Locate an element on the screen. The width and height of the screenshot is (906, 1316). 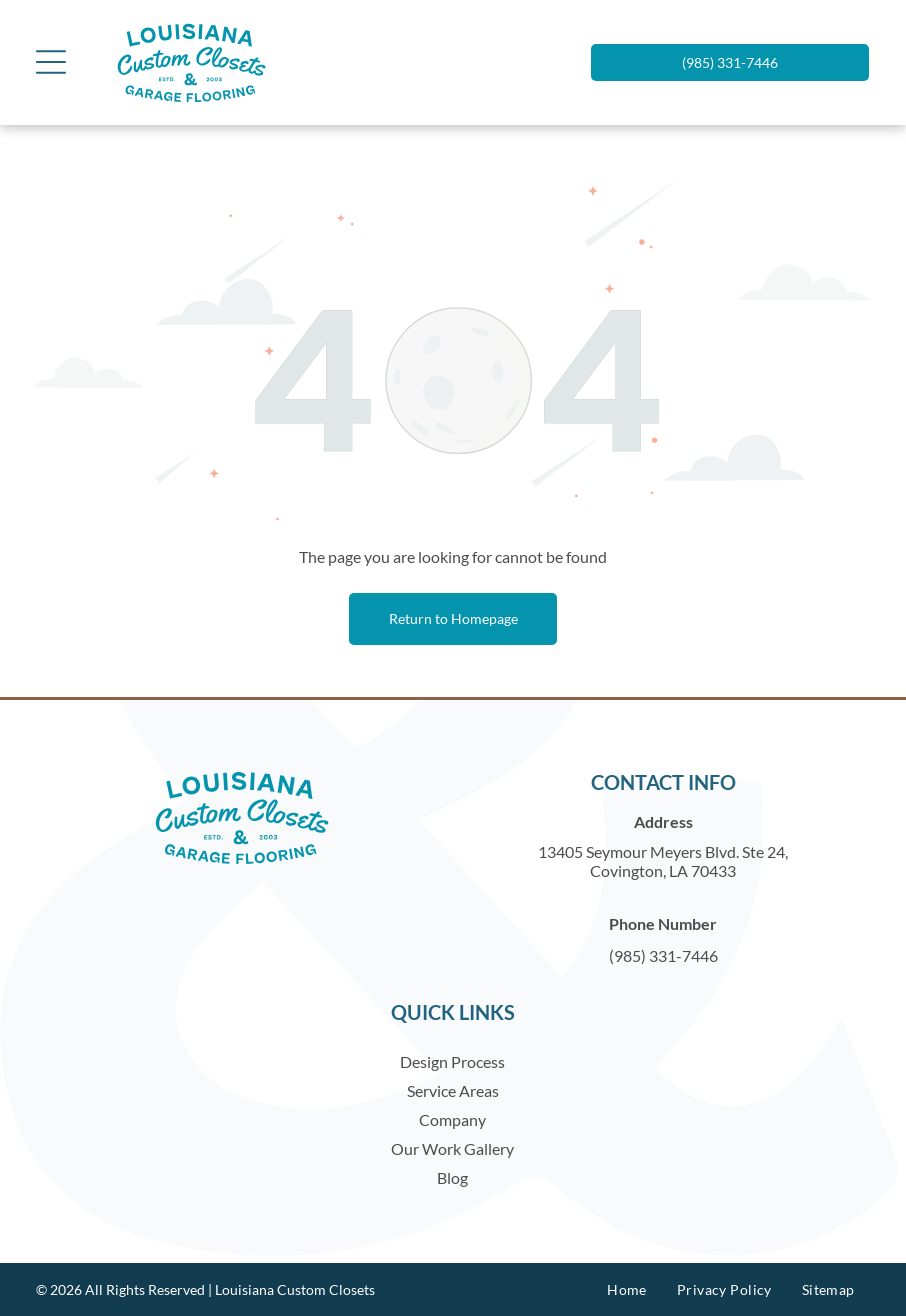
Service Areas is located at coordinates (453, 1090).